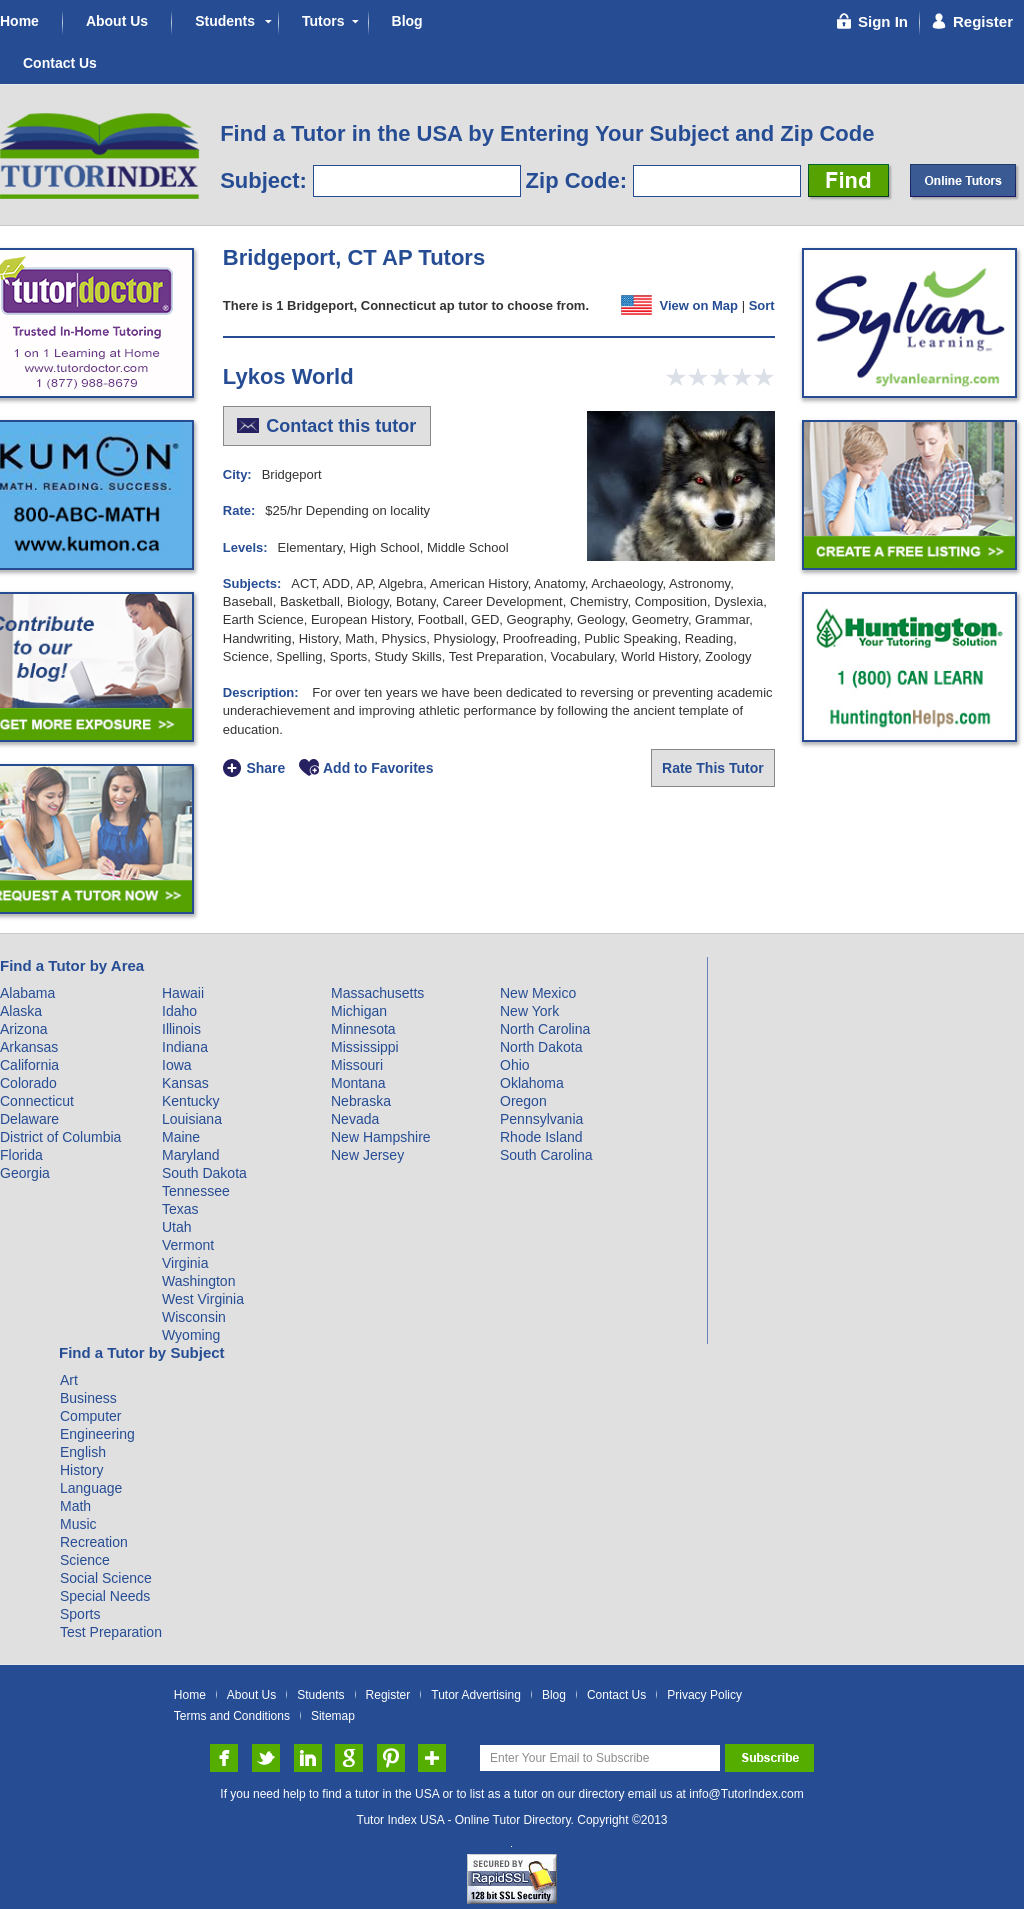 Image resolution: width=1024 pixels, height=1909 pixels. What do you see at coordinates (78, 1524) in the screenshot?
I see `Music` at bounding box center [78, 1524].